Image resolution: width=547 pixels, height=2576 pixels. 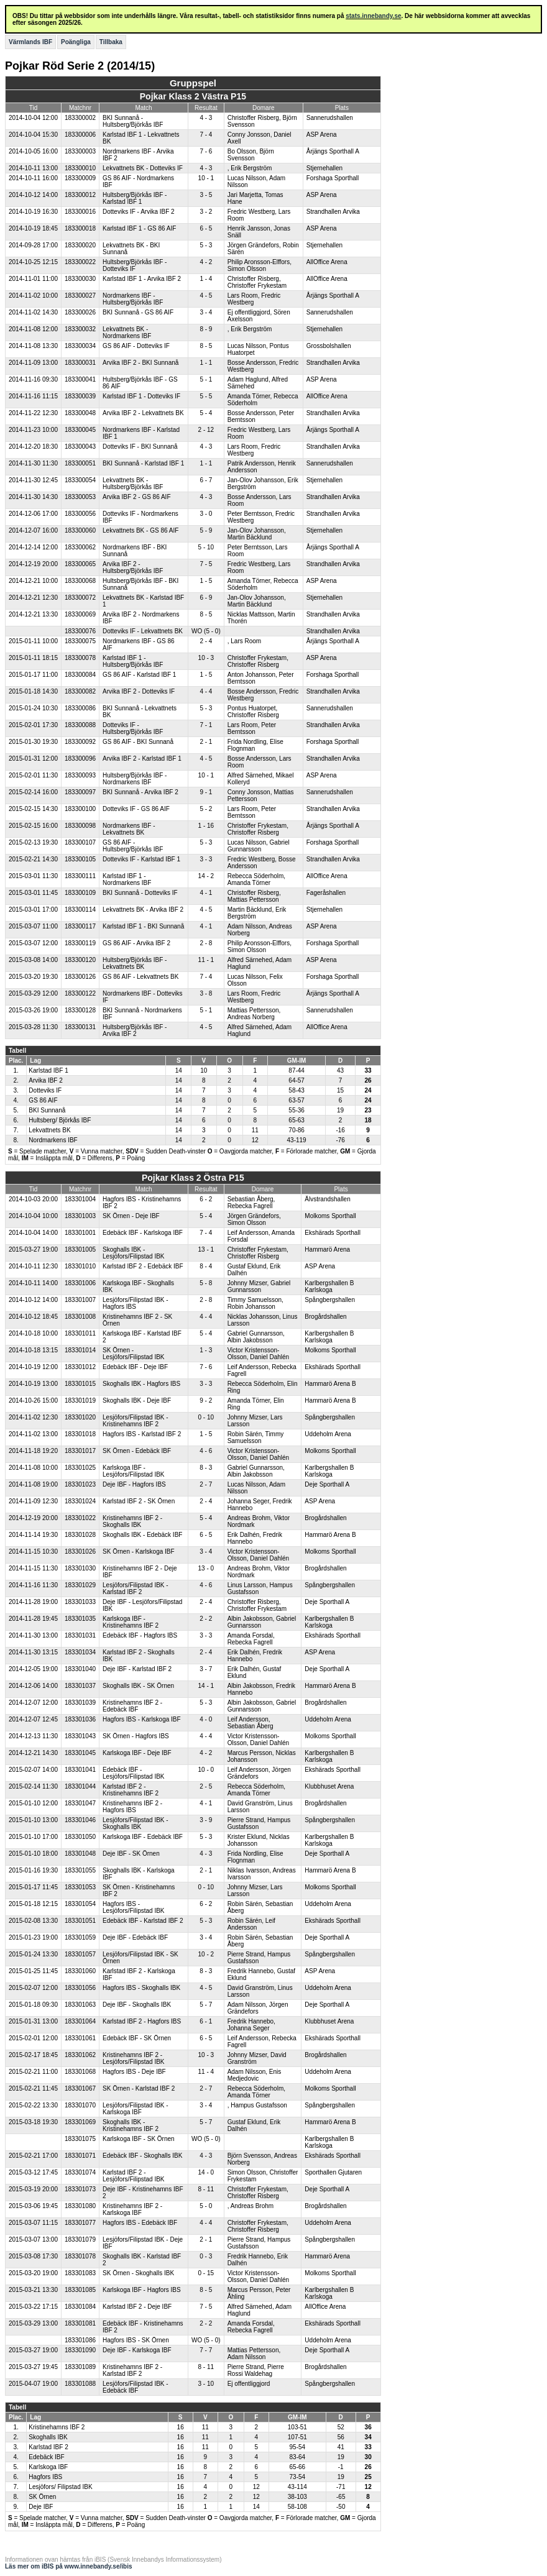 I want to click on Karlstad IBF 2 - SK Örnen, so click(x=139, y=1501).